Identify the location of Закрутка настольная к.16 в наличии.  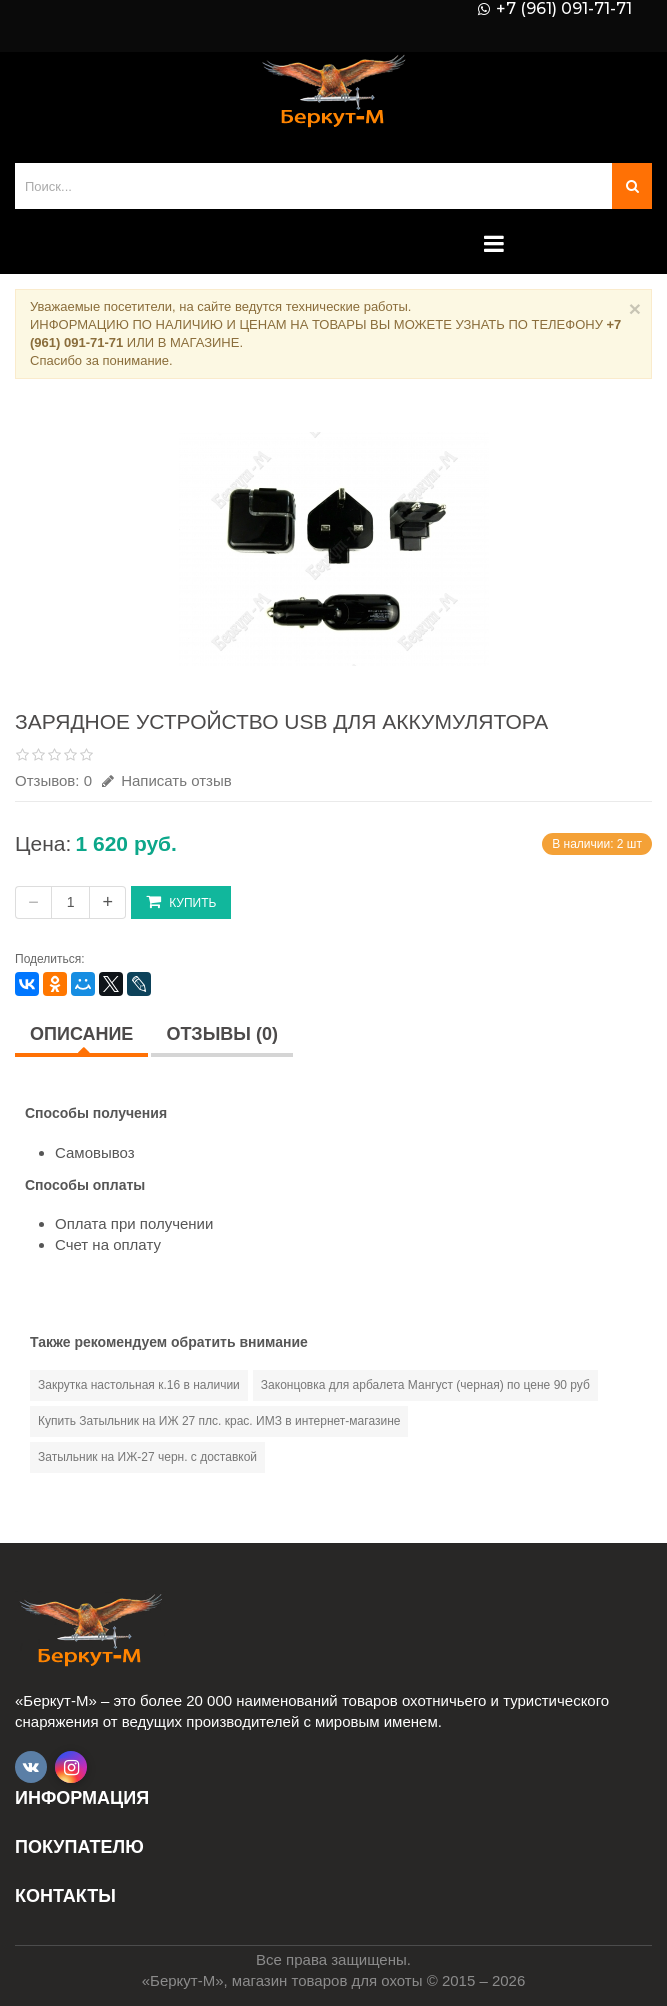
(139, 1385).